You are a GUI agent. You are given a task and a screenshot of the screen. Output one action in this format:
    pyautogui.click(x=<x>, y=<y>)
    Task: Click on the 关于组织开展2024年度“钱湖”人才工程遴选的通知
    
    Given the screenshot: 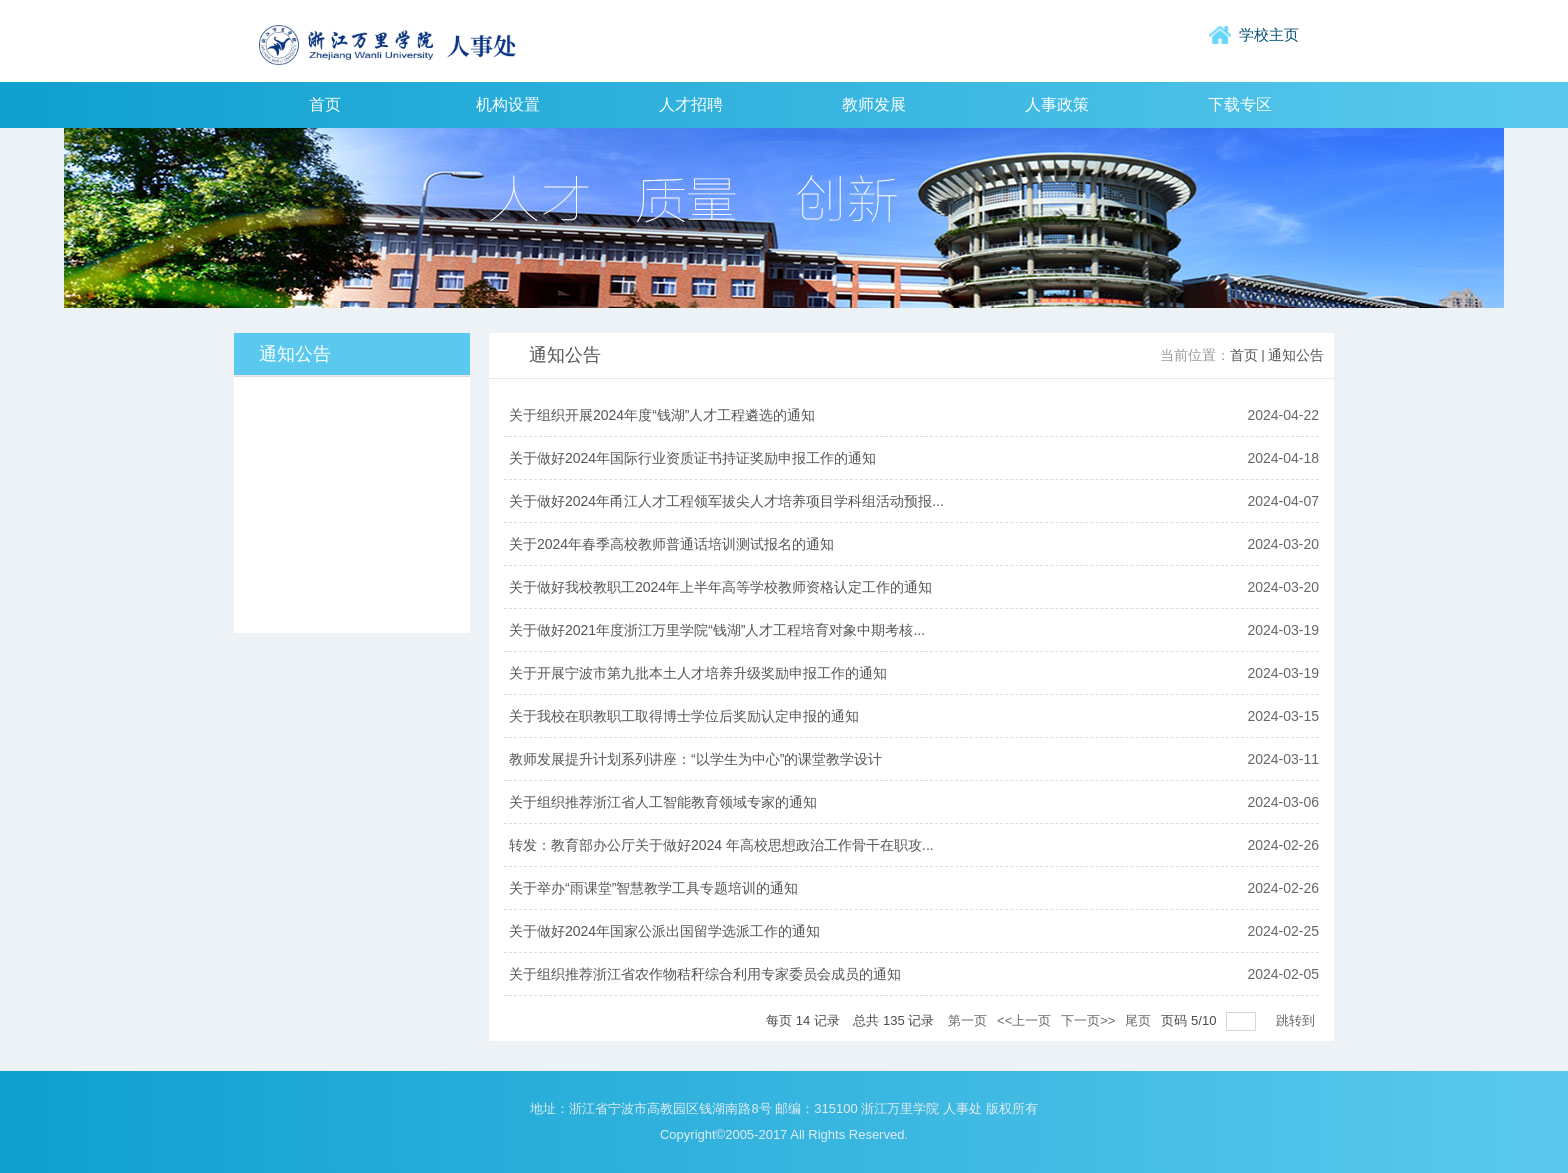 What is the action you would take?
    pyautogui.click(x=662, y=415)
    